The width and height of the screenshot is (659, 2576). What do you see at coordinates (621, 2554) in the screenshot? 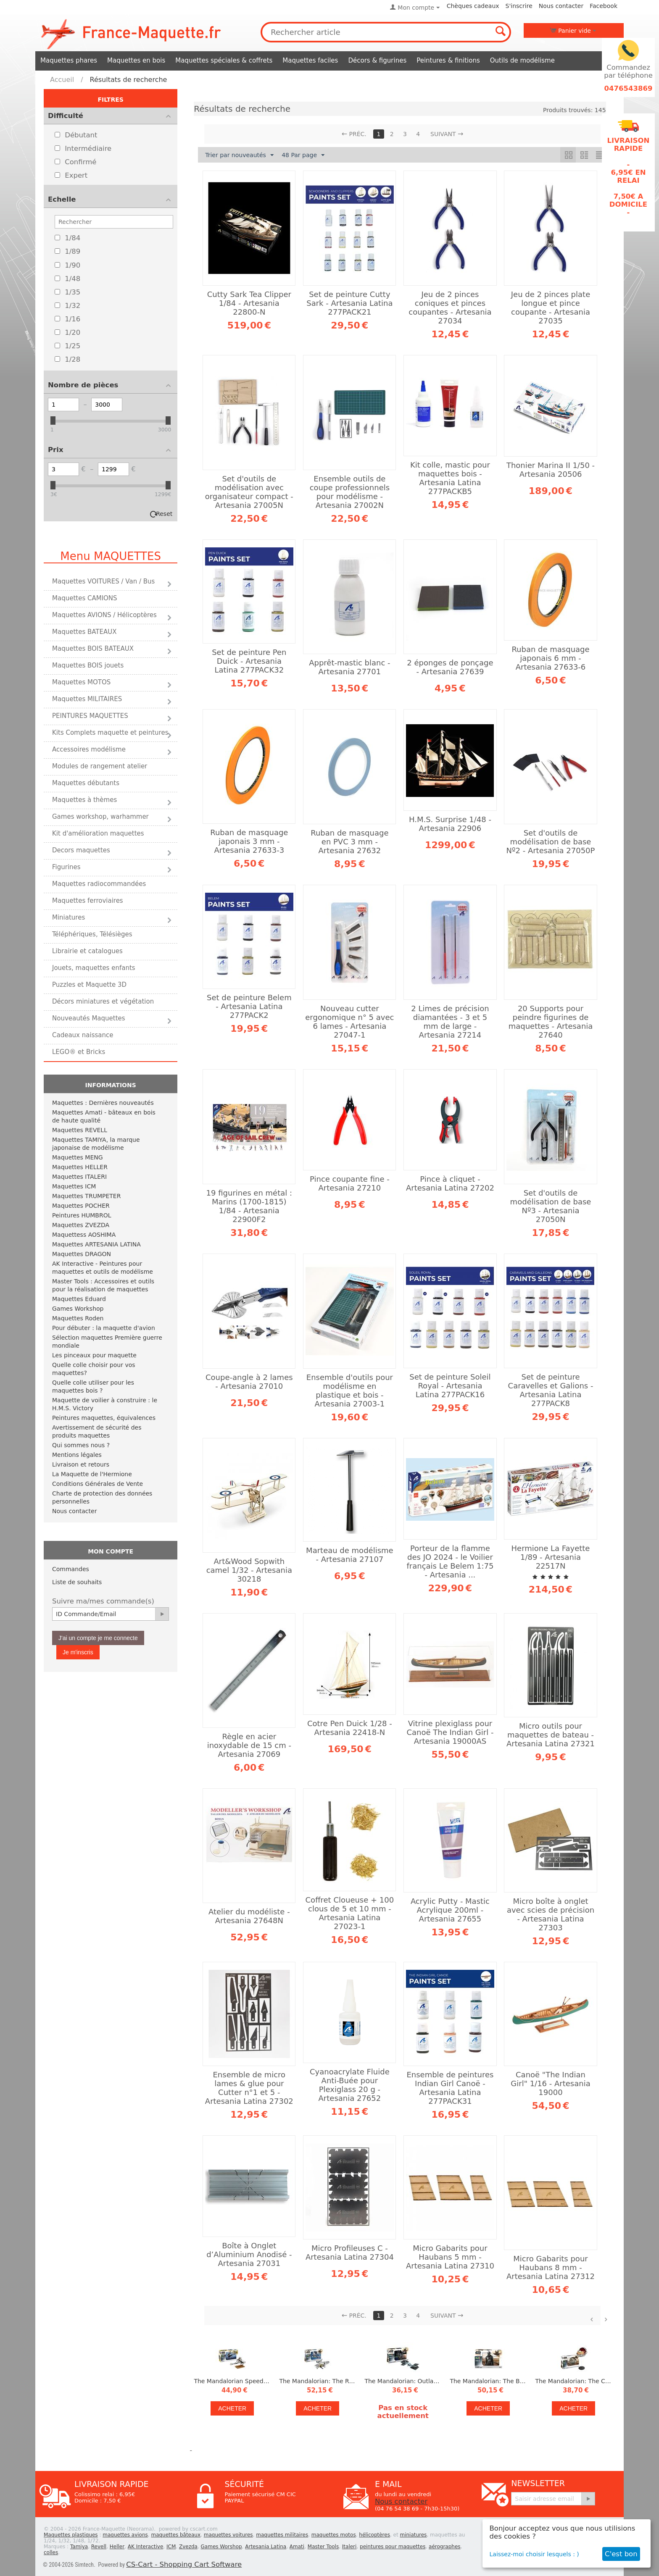
I see `C'est bon` at bounding box center [621, 2554].